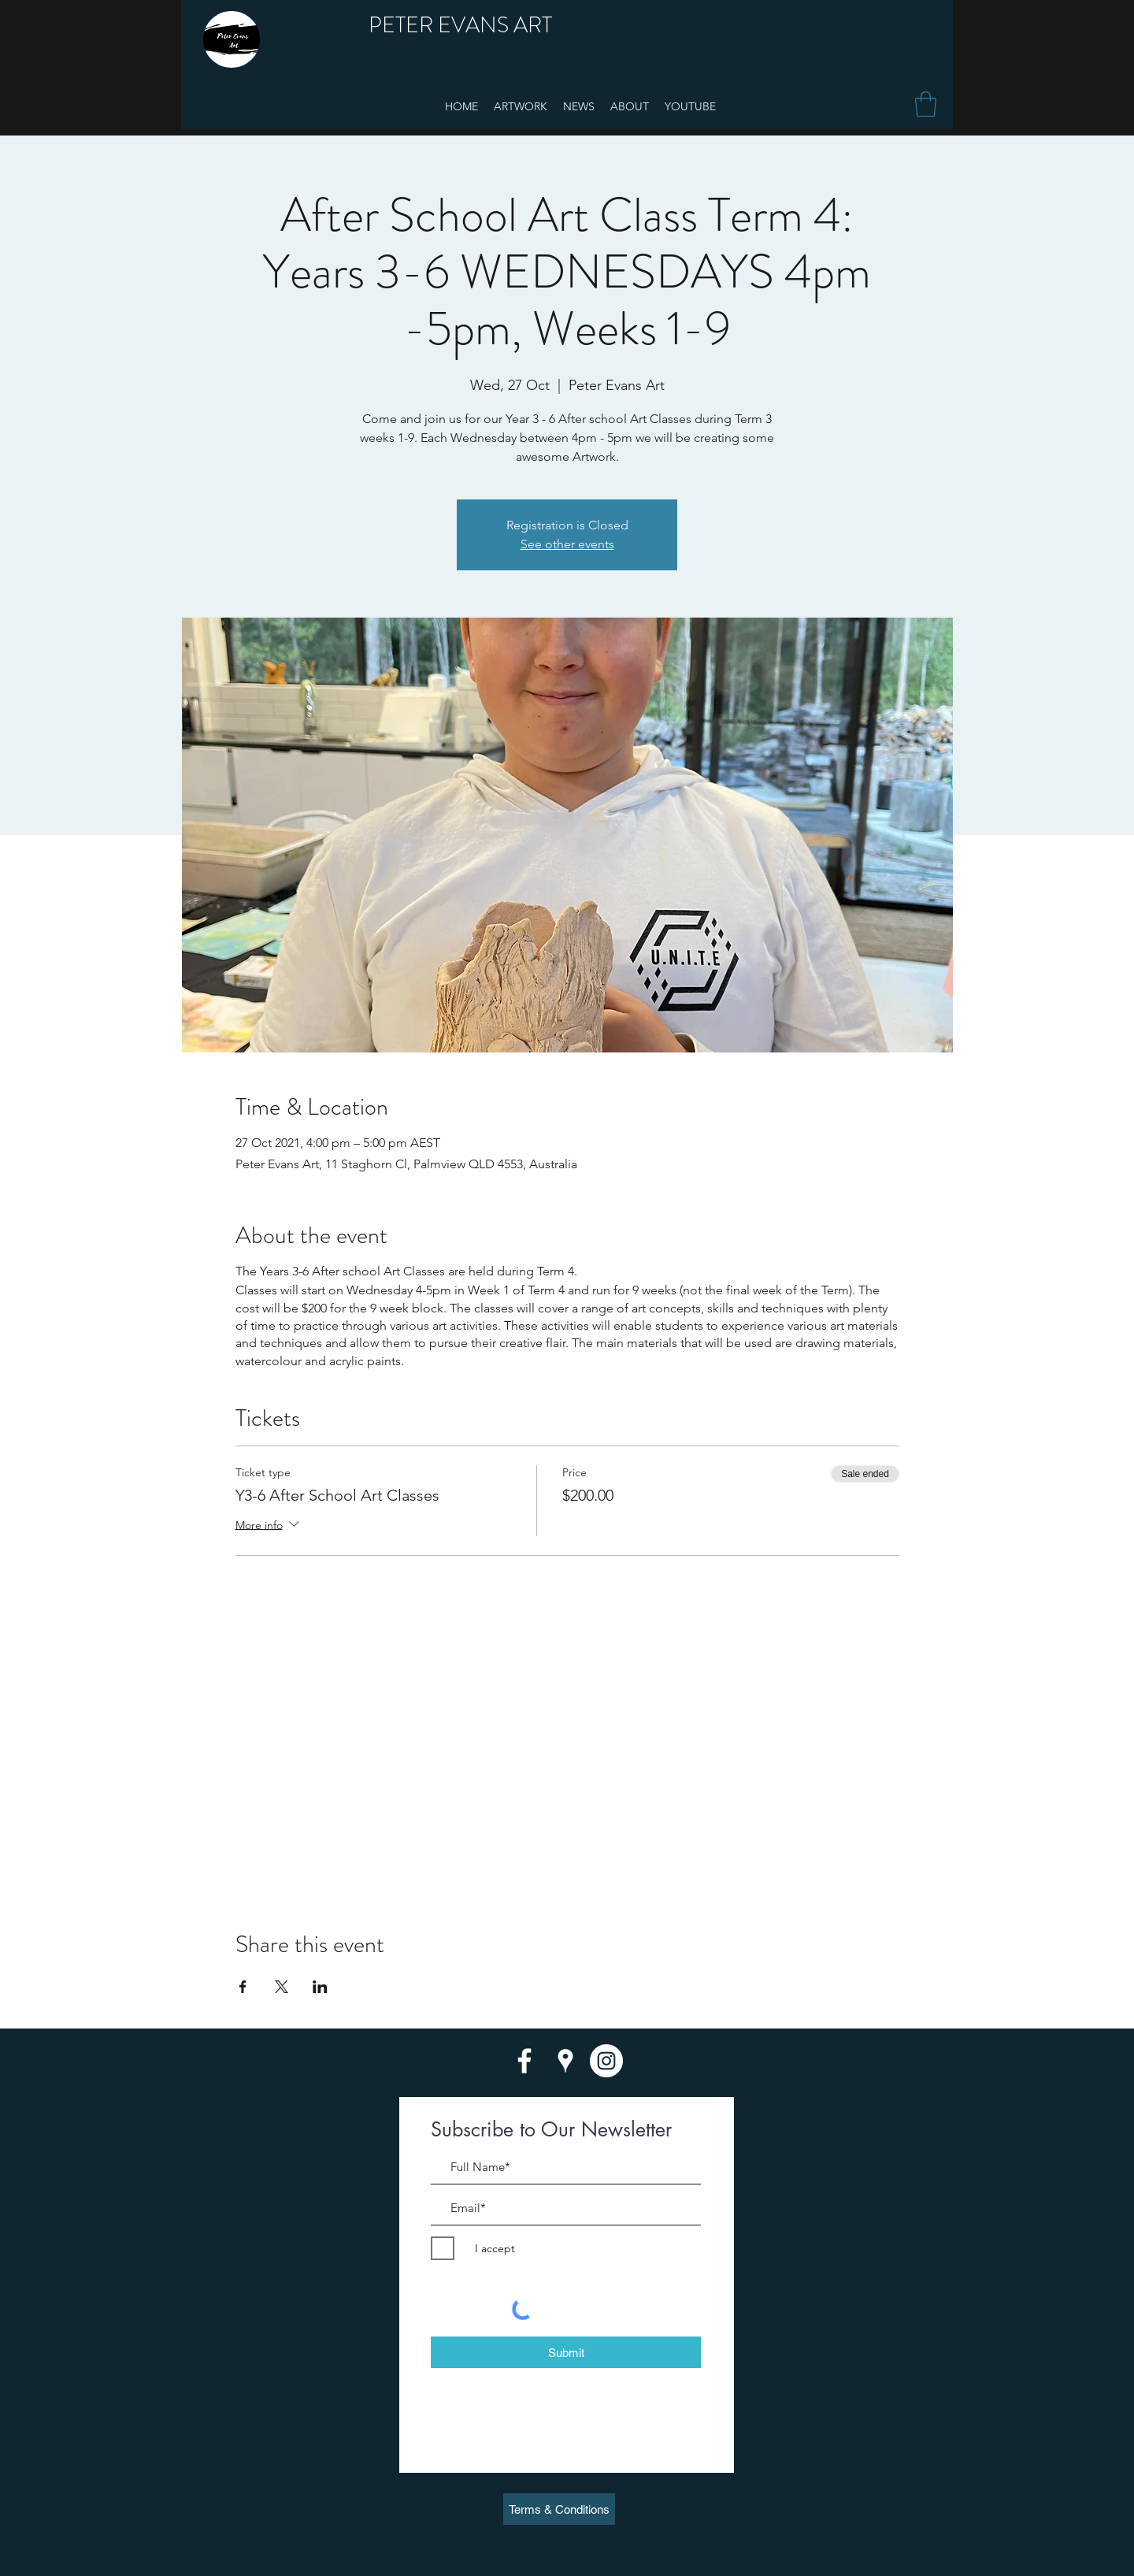  I want to click on [googlePlaces], so click(565, 2060).